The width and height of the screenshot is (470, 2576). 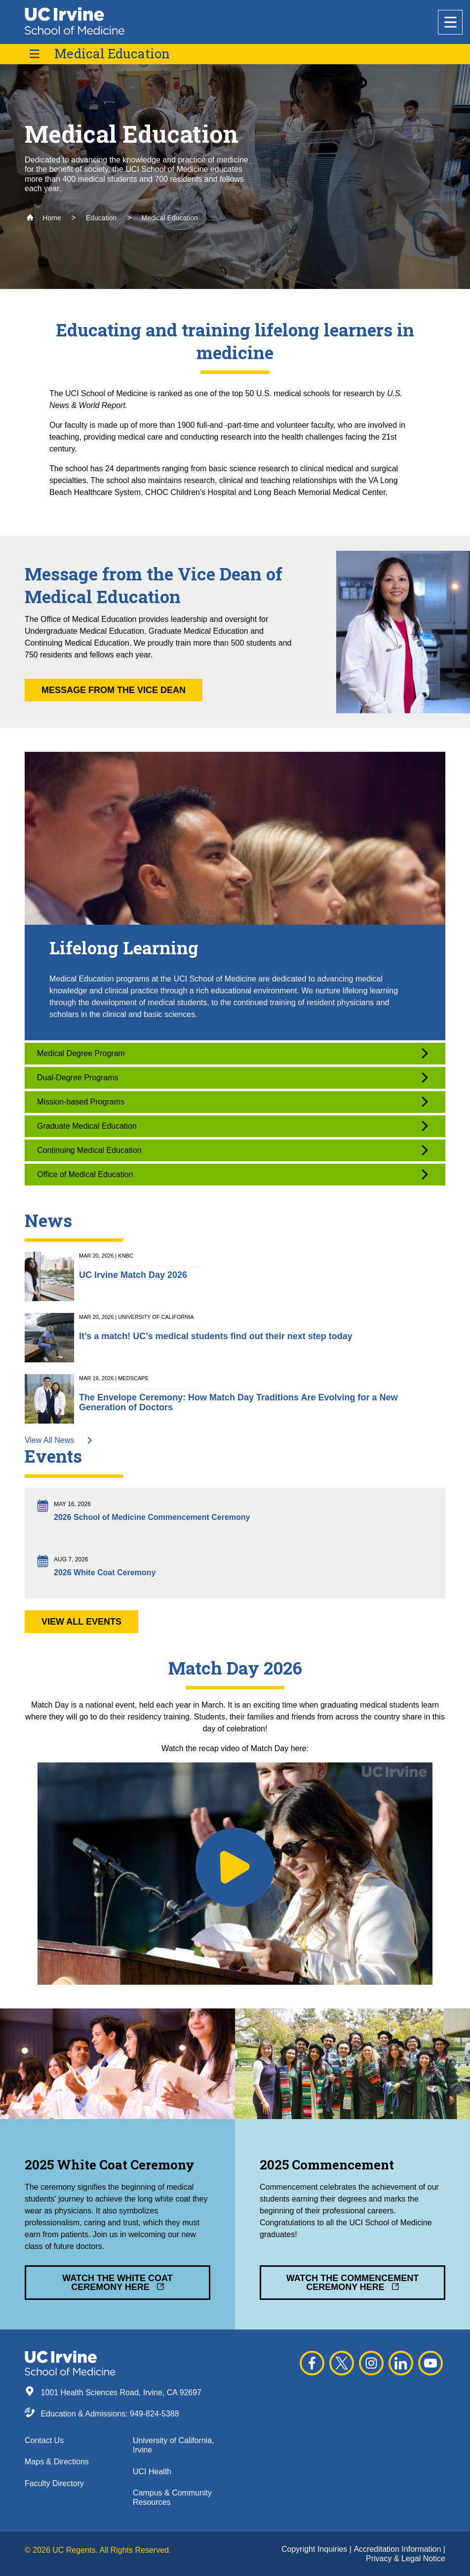 I want to click on Watch the Commencement Ceremony Here [button], so click(x=352, y=2282).